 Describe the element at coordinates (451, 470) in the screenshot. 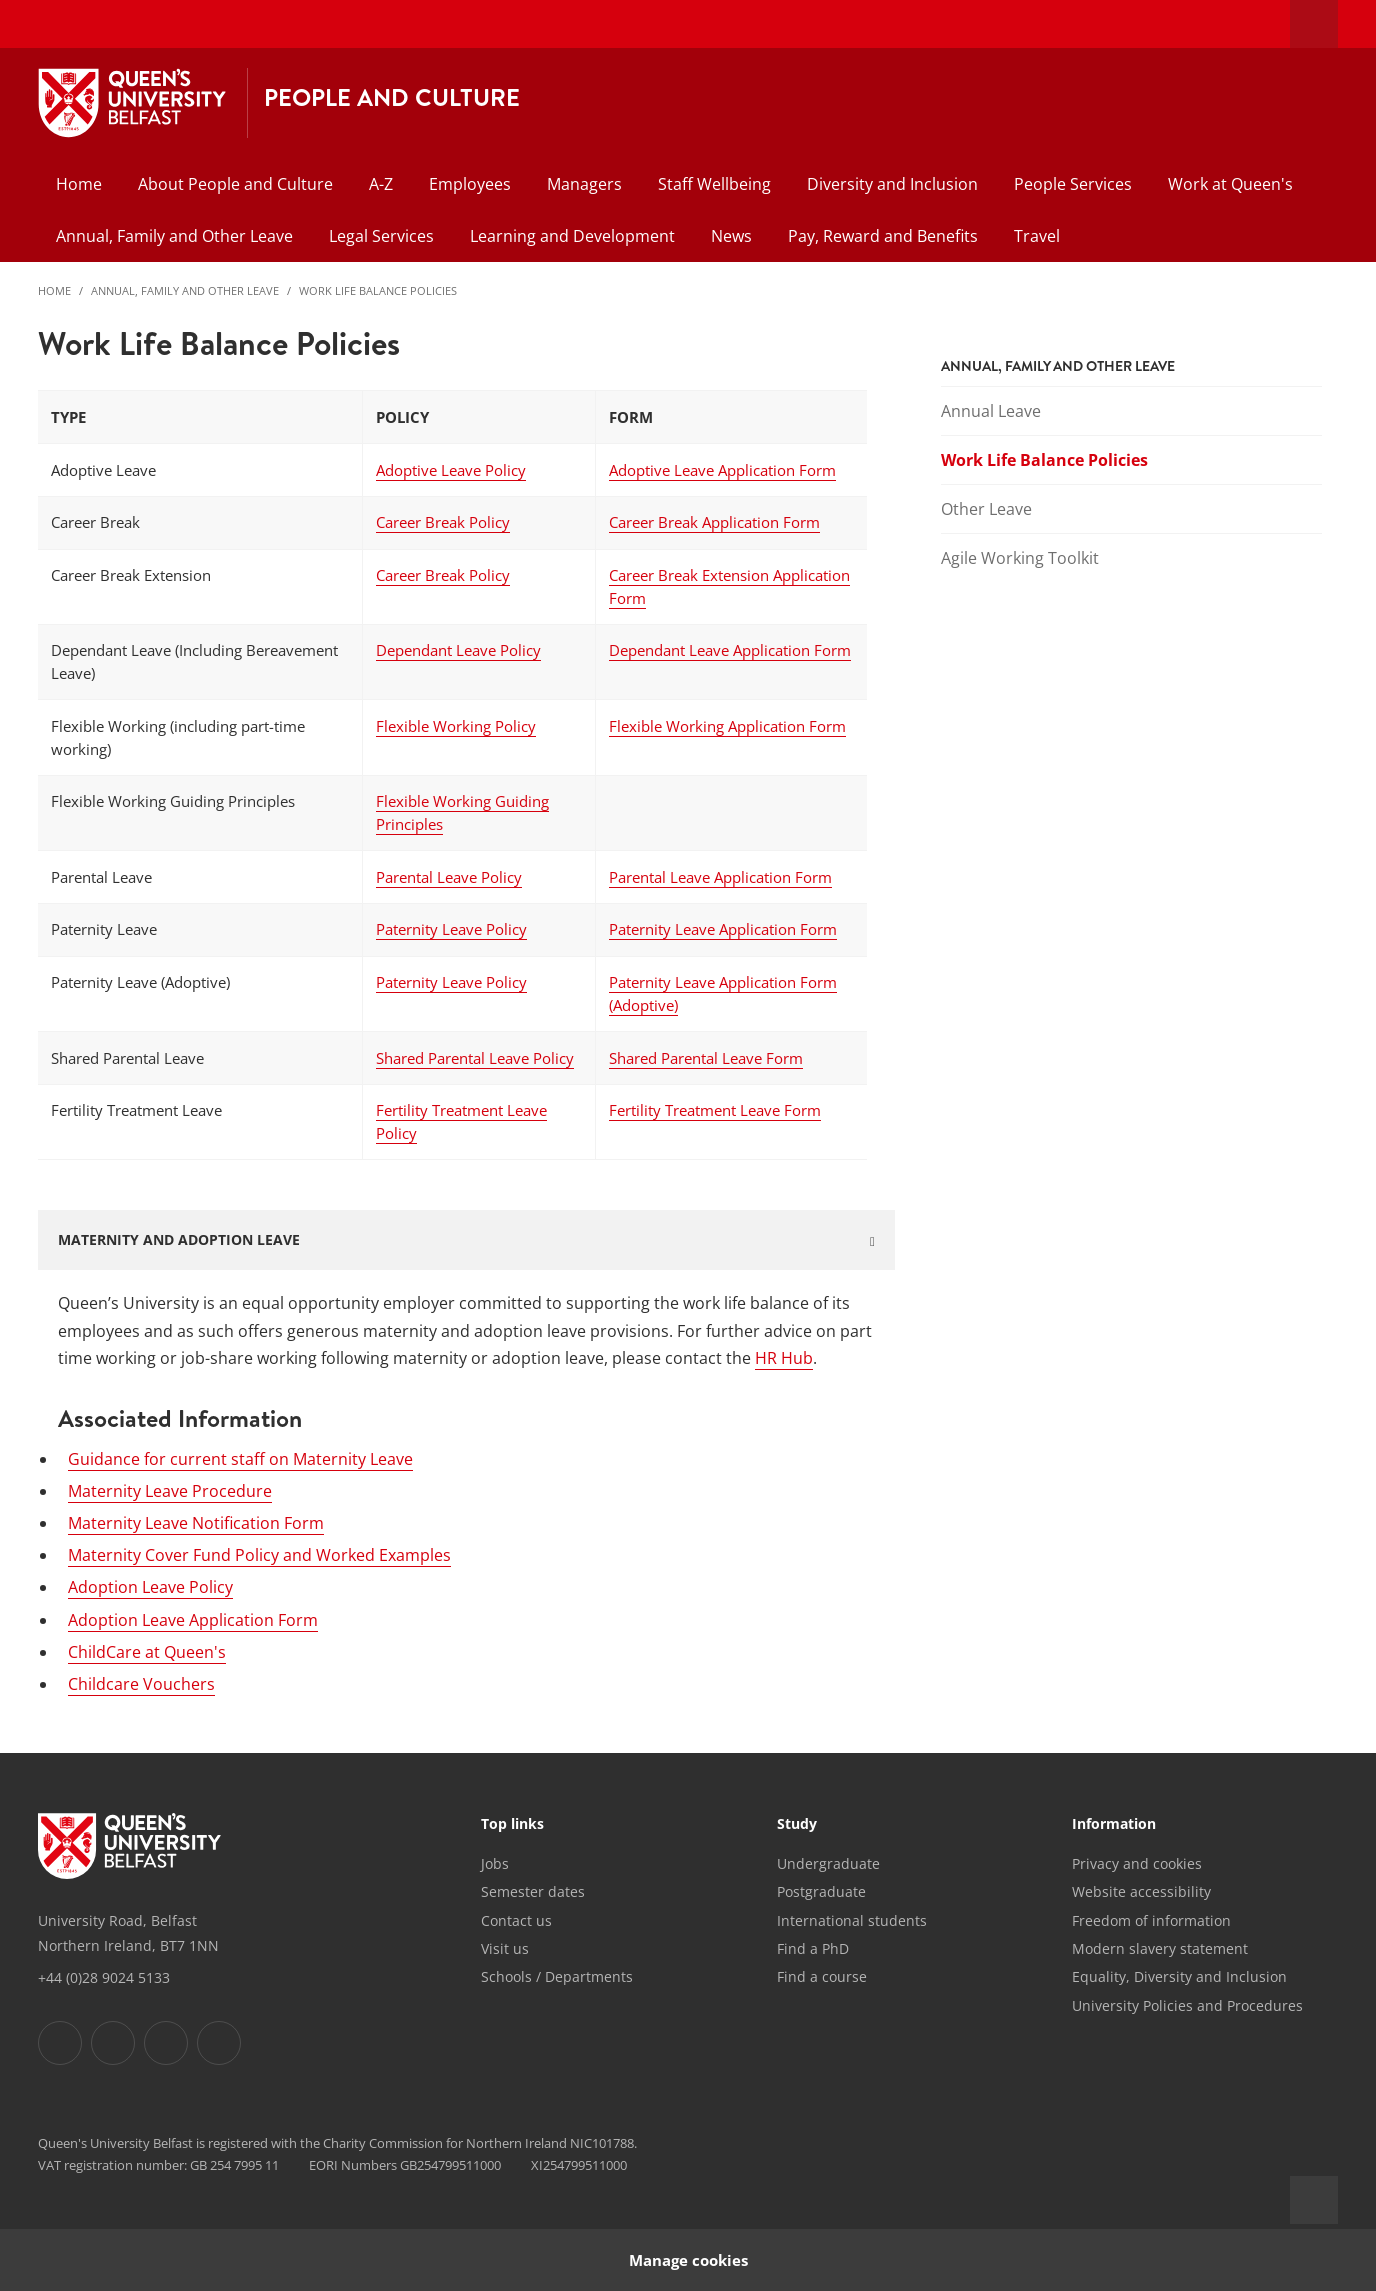

I see `Adoptive Leave Policy` at that location.